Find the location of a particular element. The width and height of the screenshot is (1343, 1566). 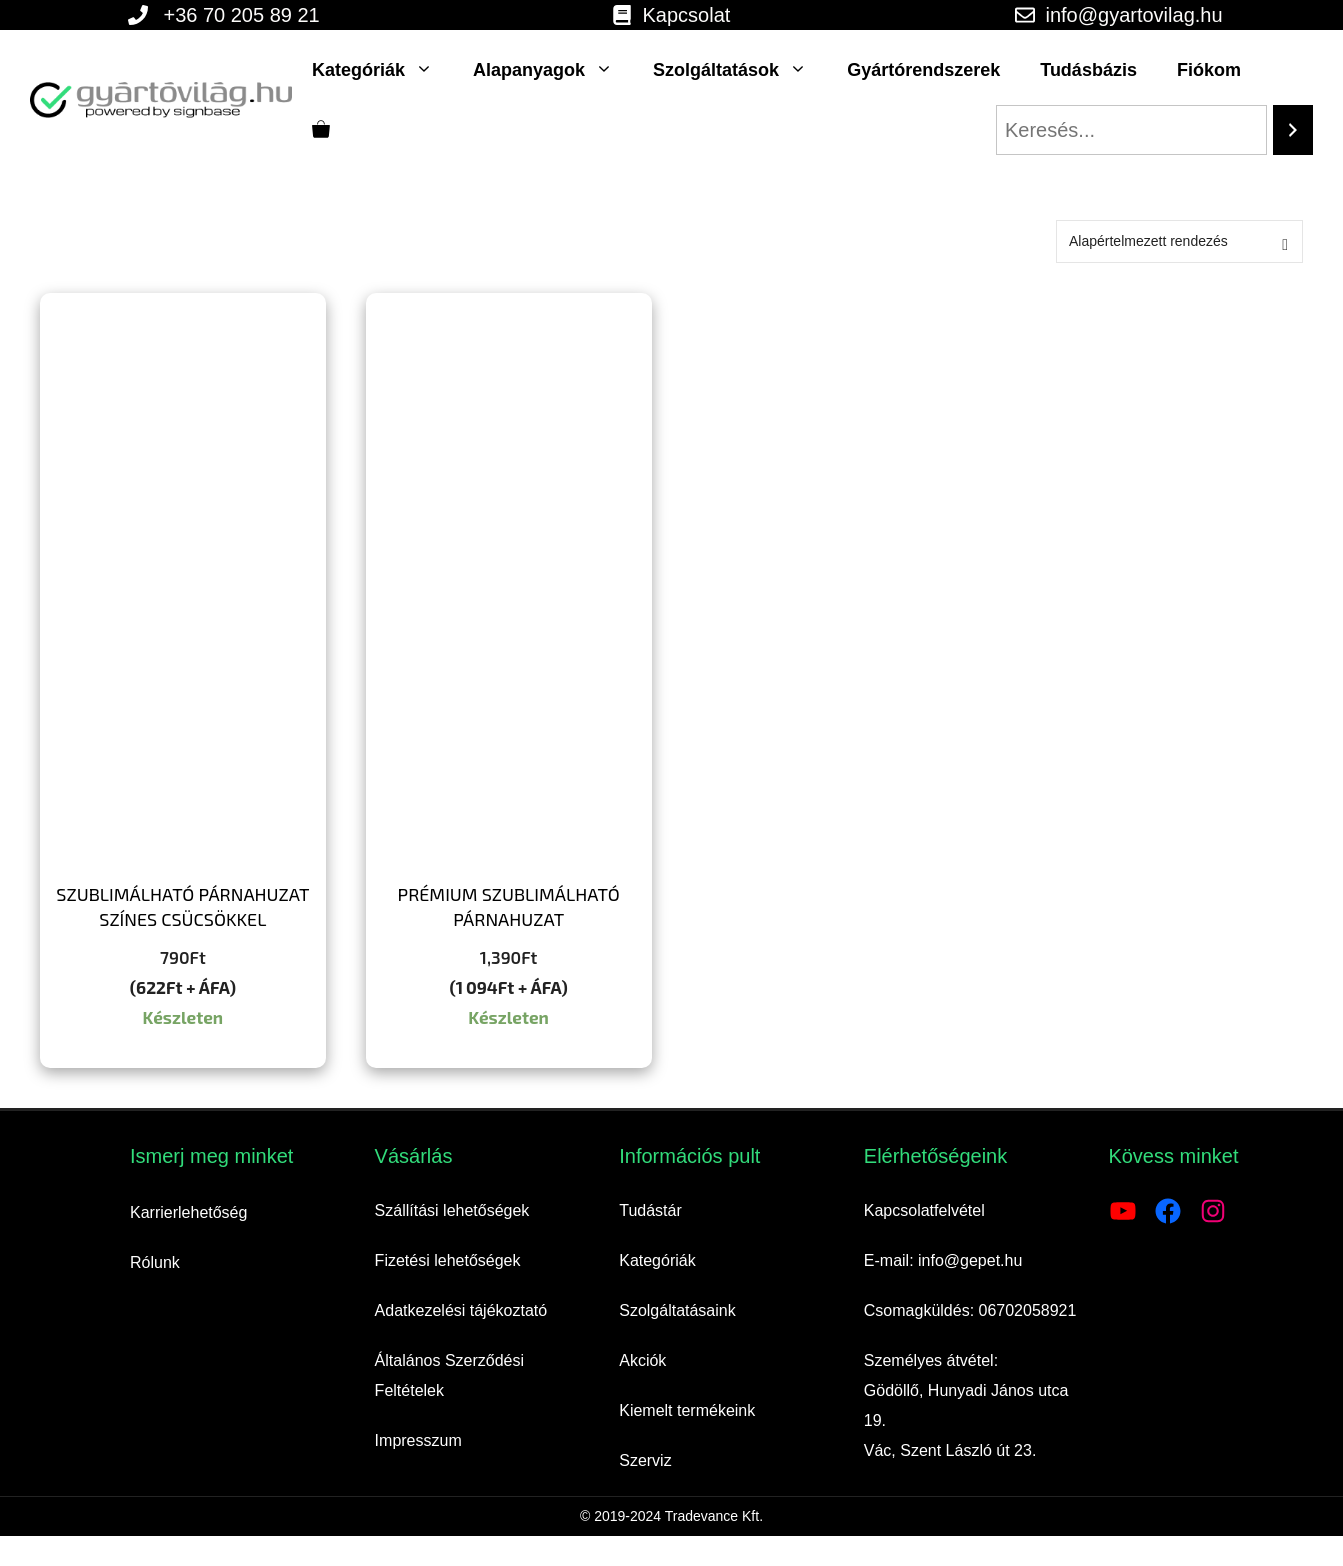

Kapcsolat is located at coordinates (686, 15).